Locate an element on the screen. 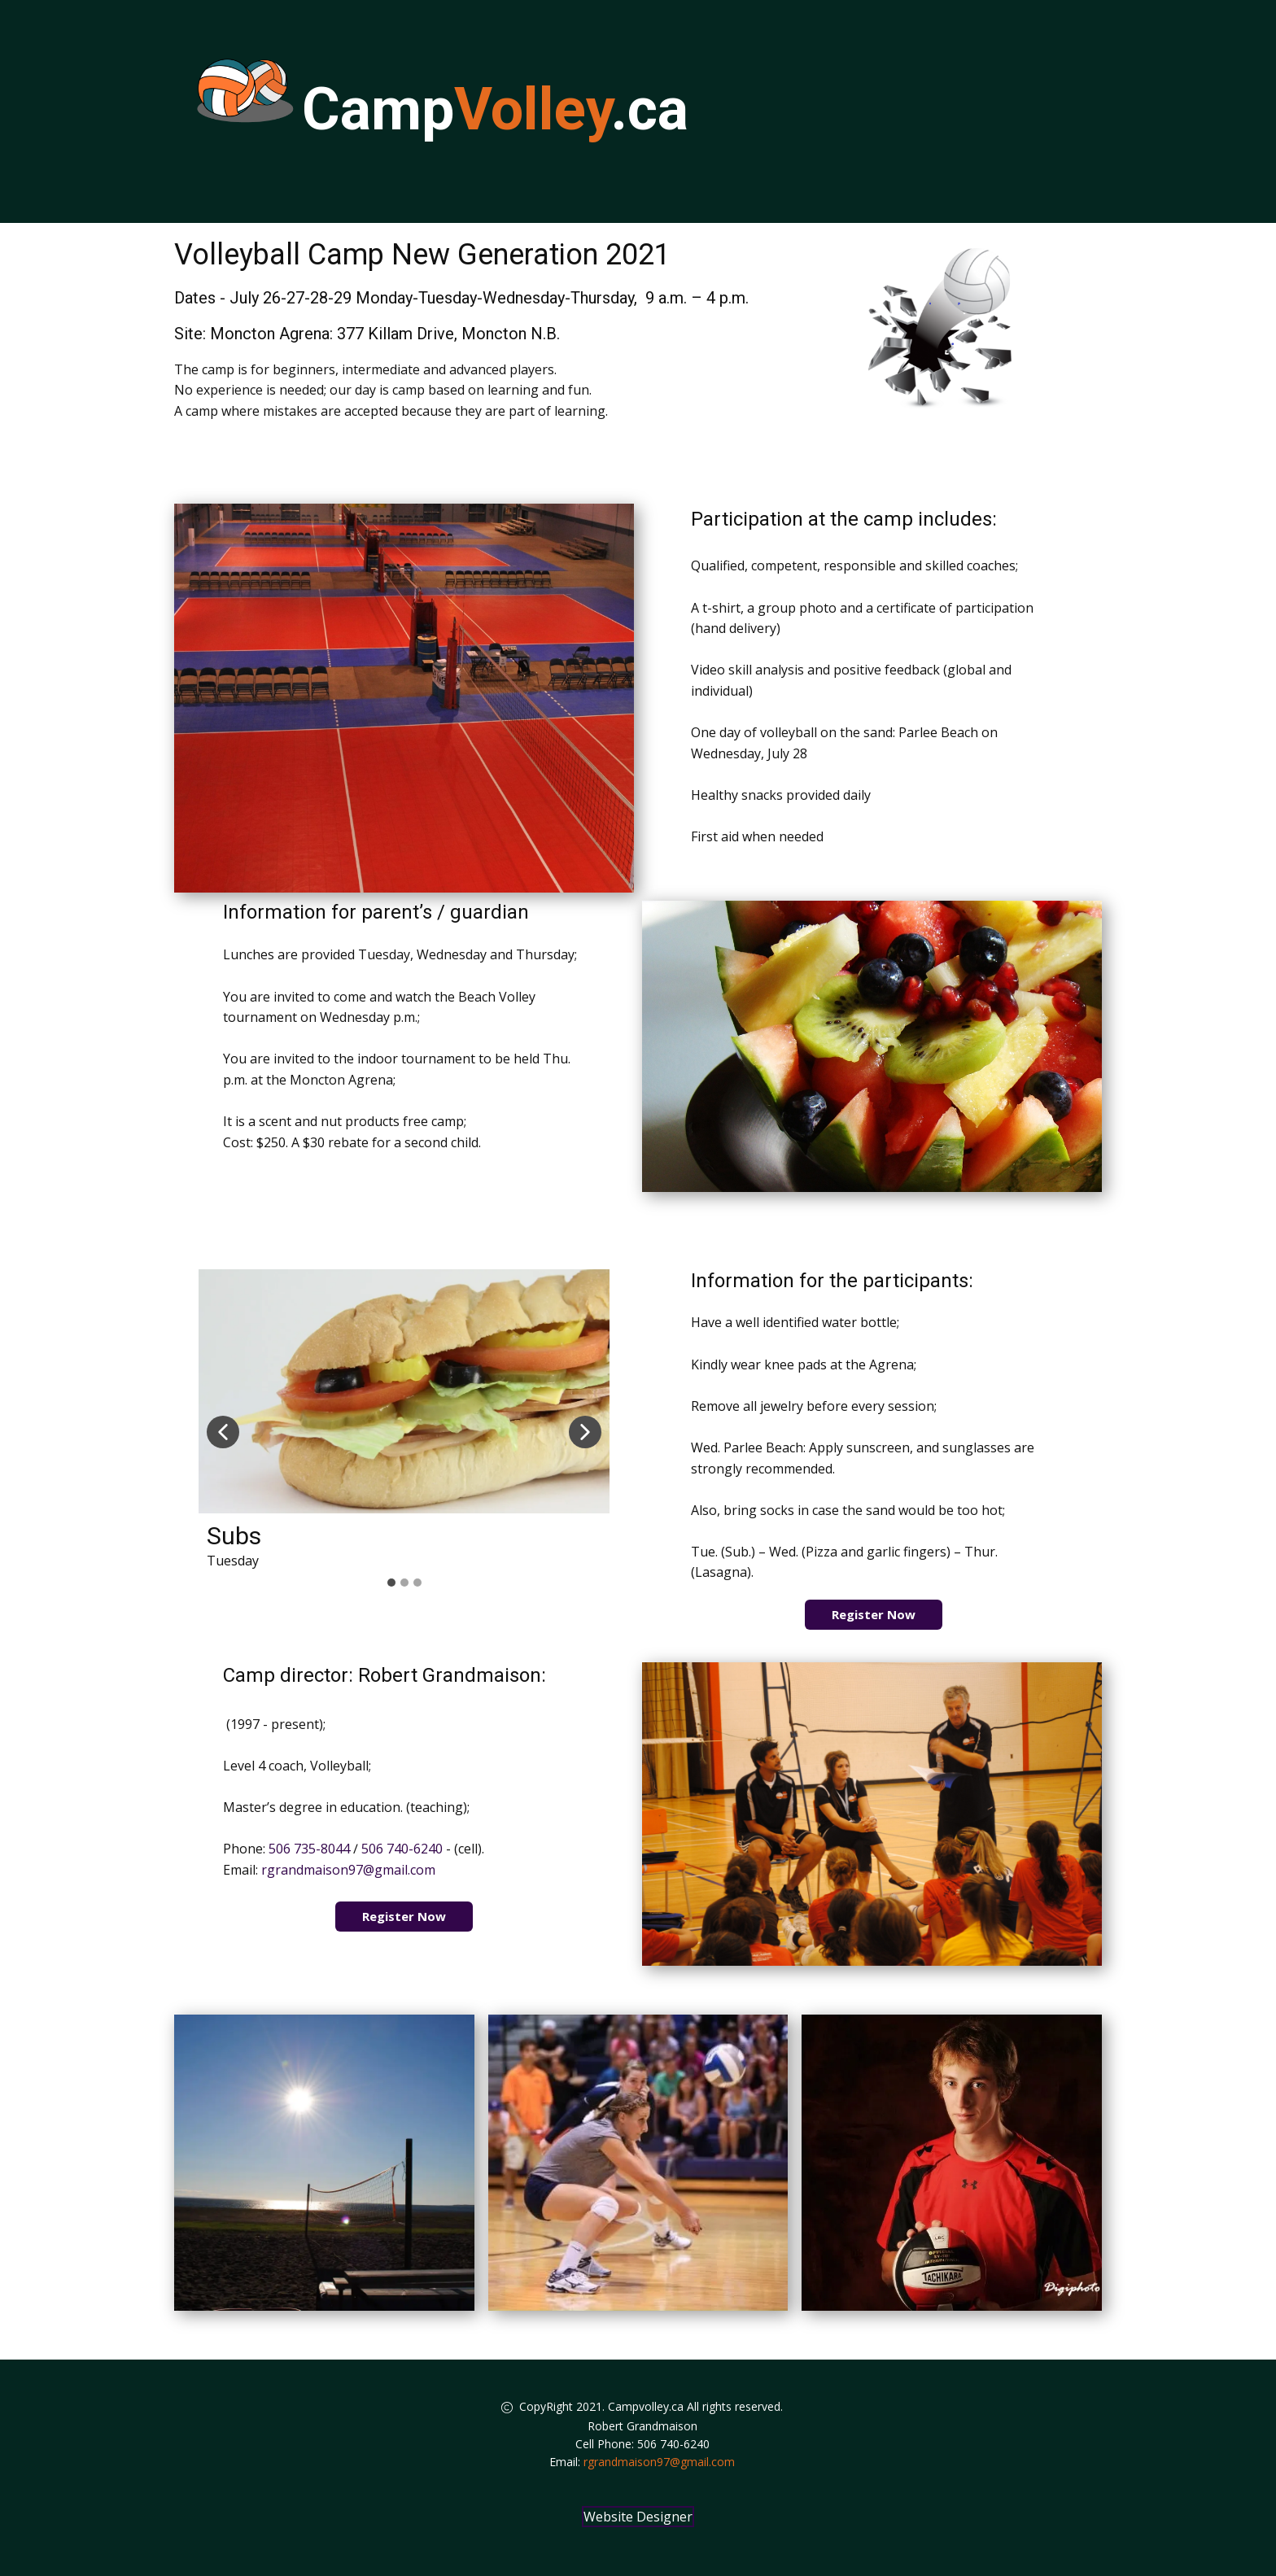 This screenshot has width=1276, height=2576. [button] is located at coordinates (223, 1432).